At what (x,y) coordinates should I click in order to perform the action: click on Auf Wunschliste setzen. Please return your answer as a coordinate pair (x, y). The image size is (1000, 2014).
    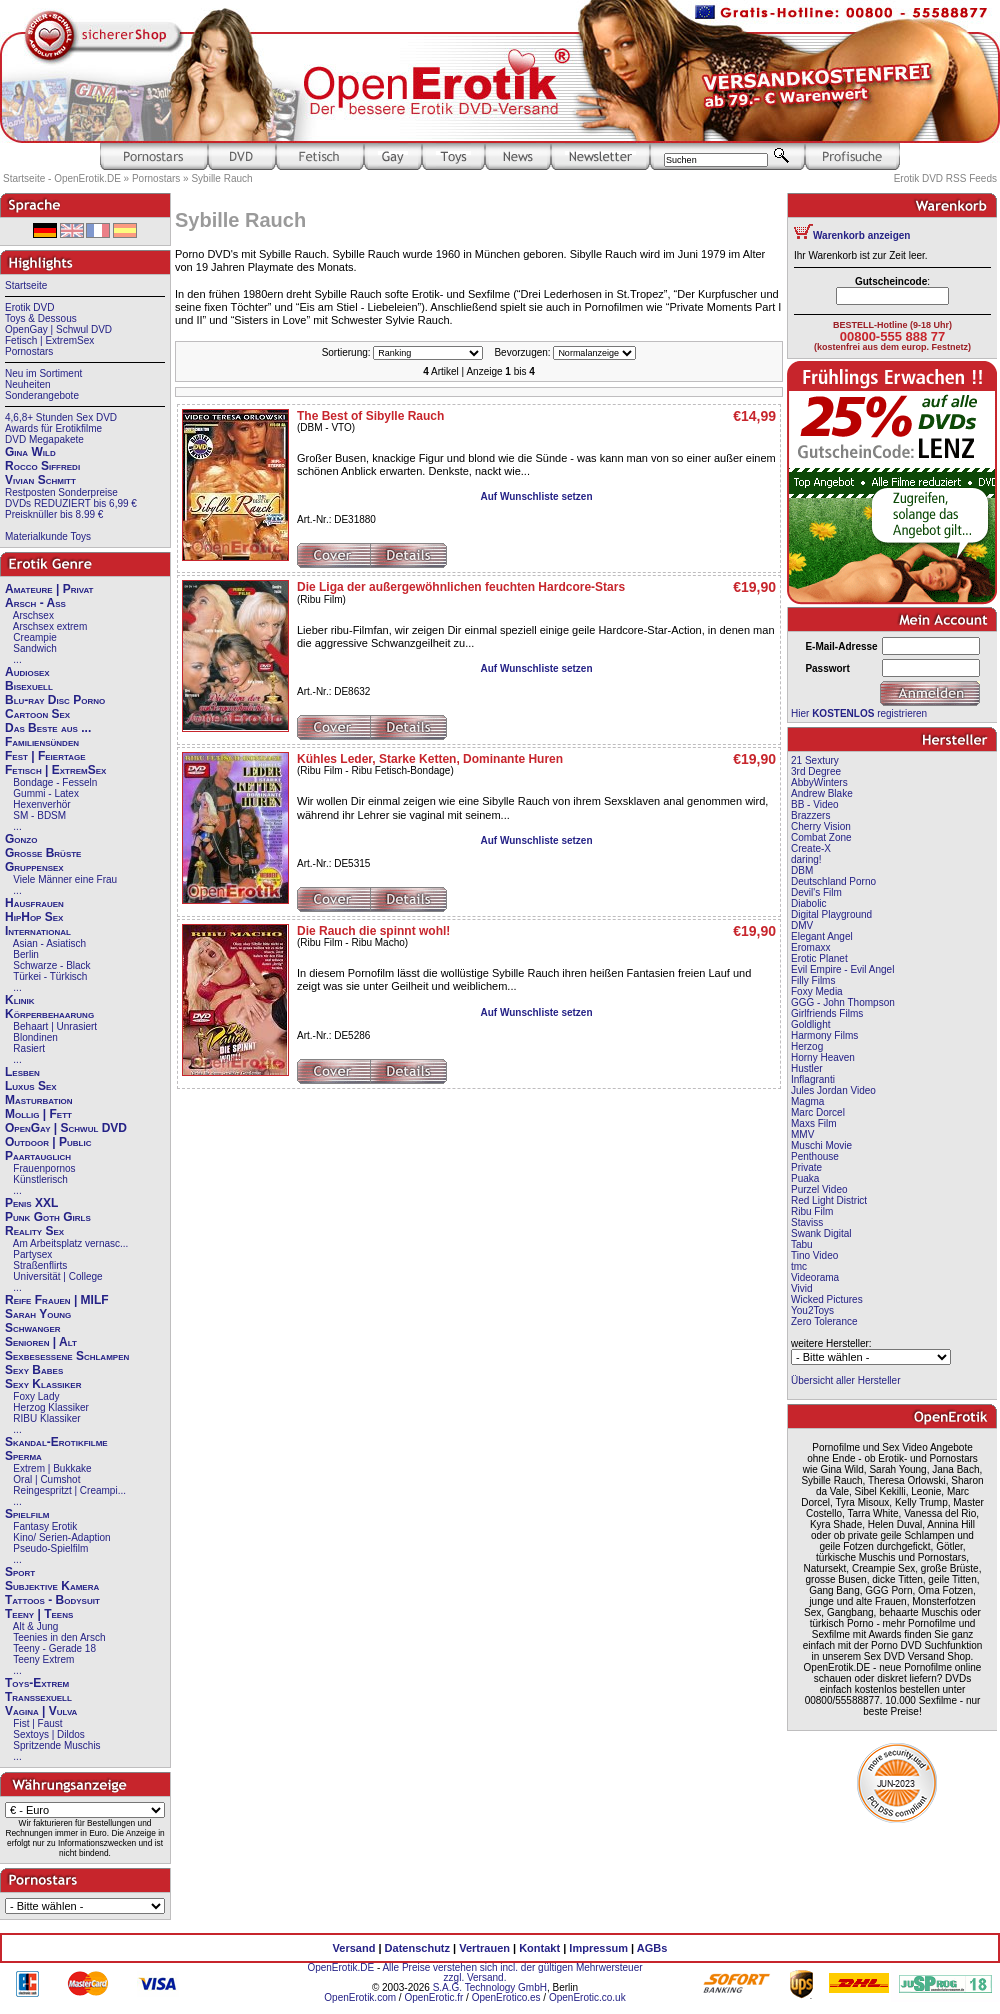
    Looking at the image, I should click on (536, 496).